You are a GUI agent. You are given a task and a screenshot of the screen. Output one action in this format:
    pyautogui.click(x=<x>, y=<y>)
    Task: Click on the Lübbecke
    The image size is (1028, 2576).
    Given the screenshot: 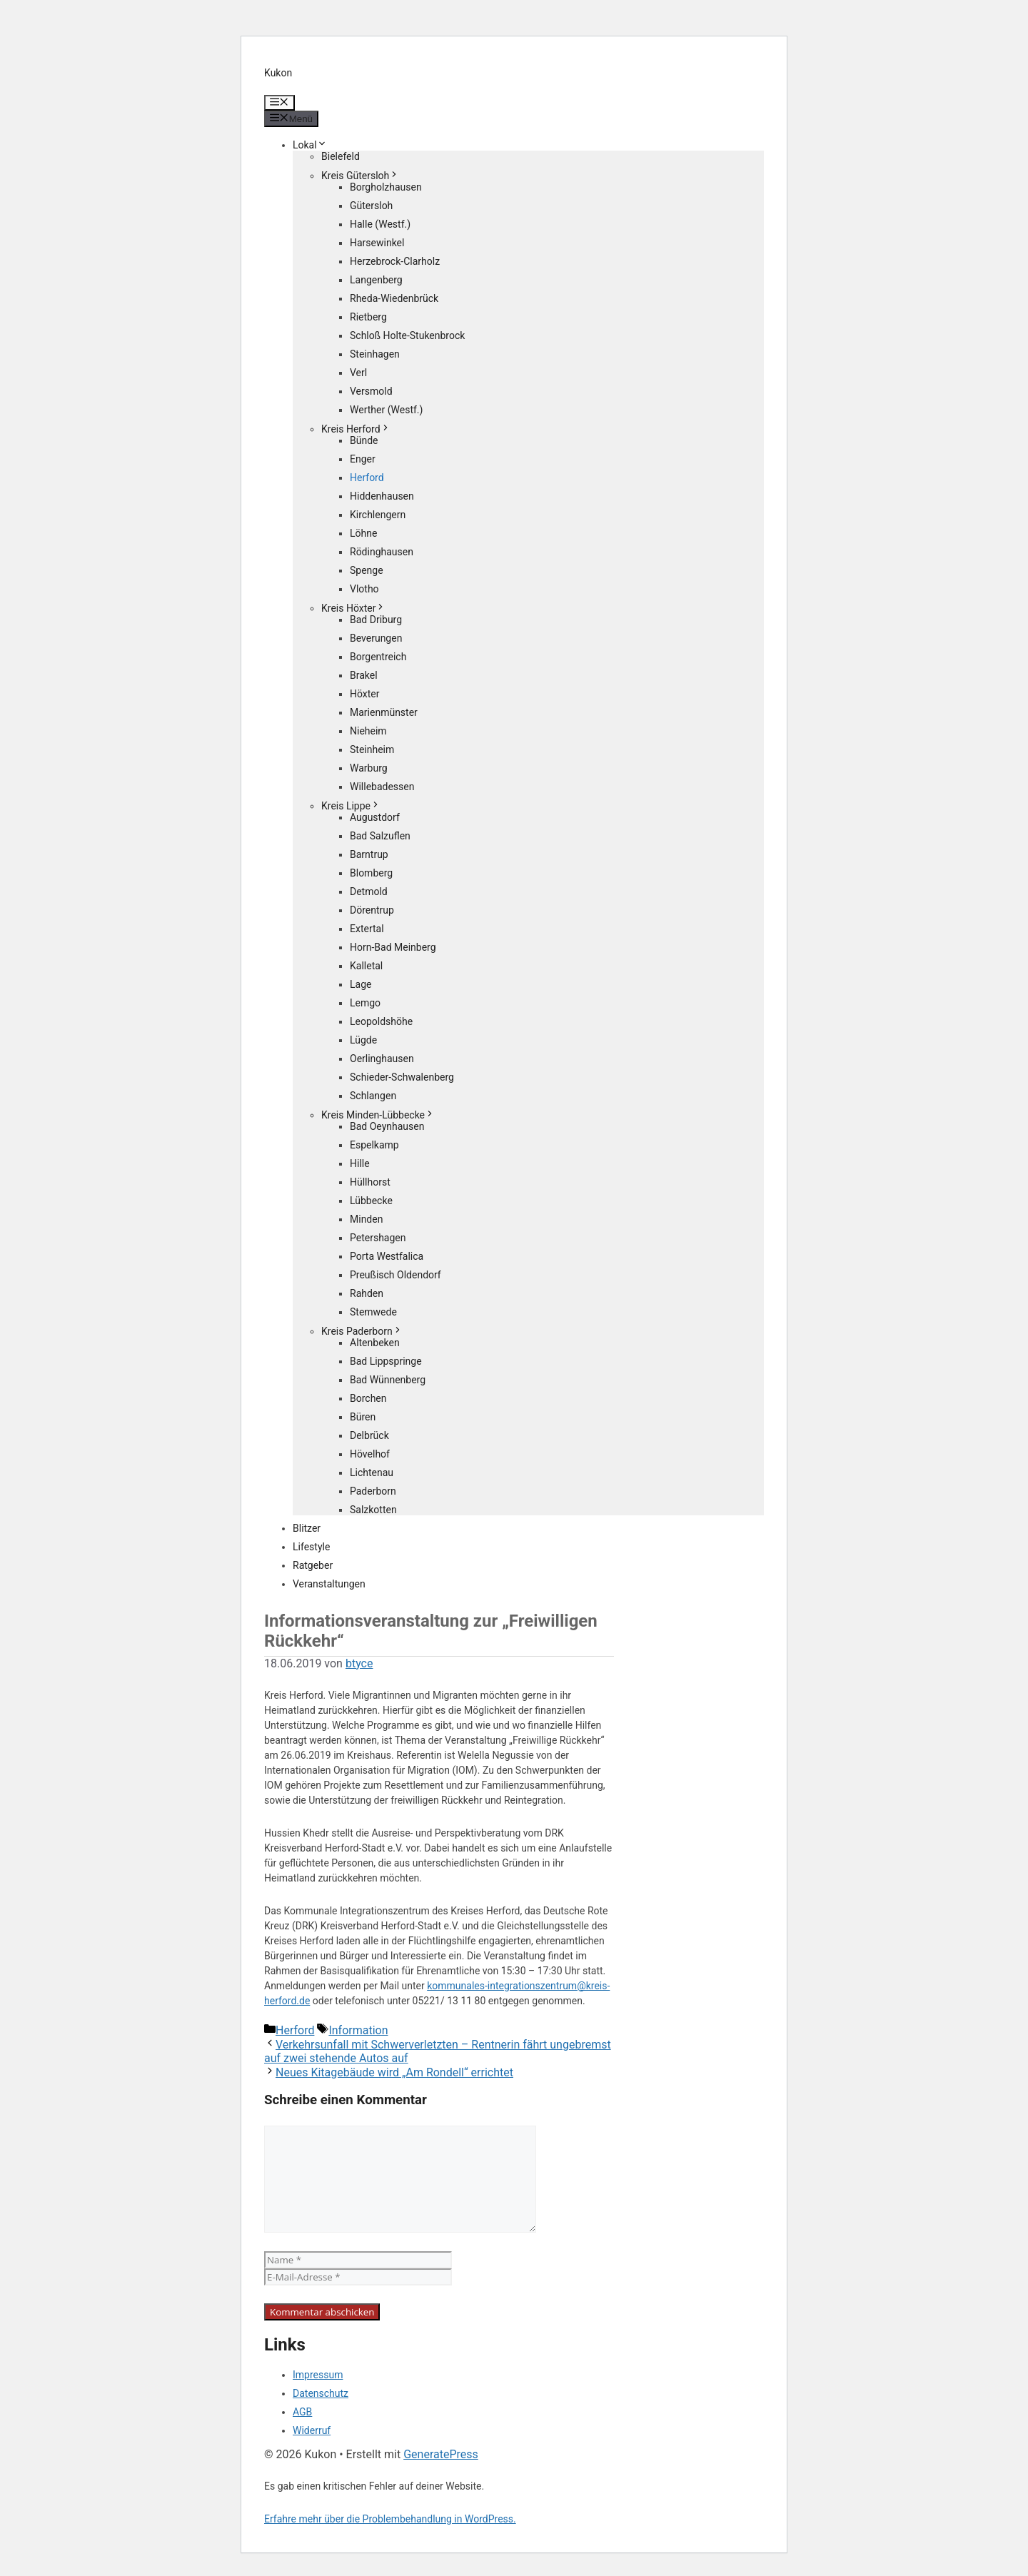 What is the action you would take?
    pyautogui.click(x=371, y=1200)
    